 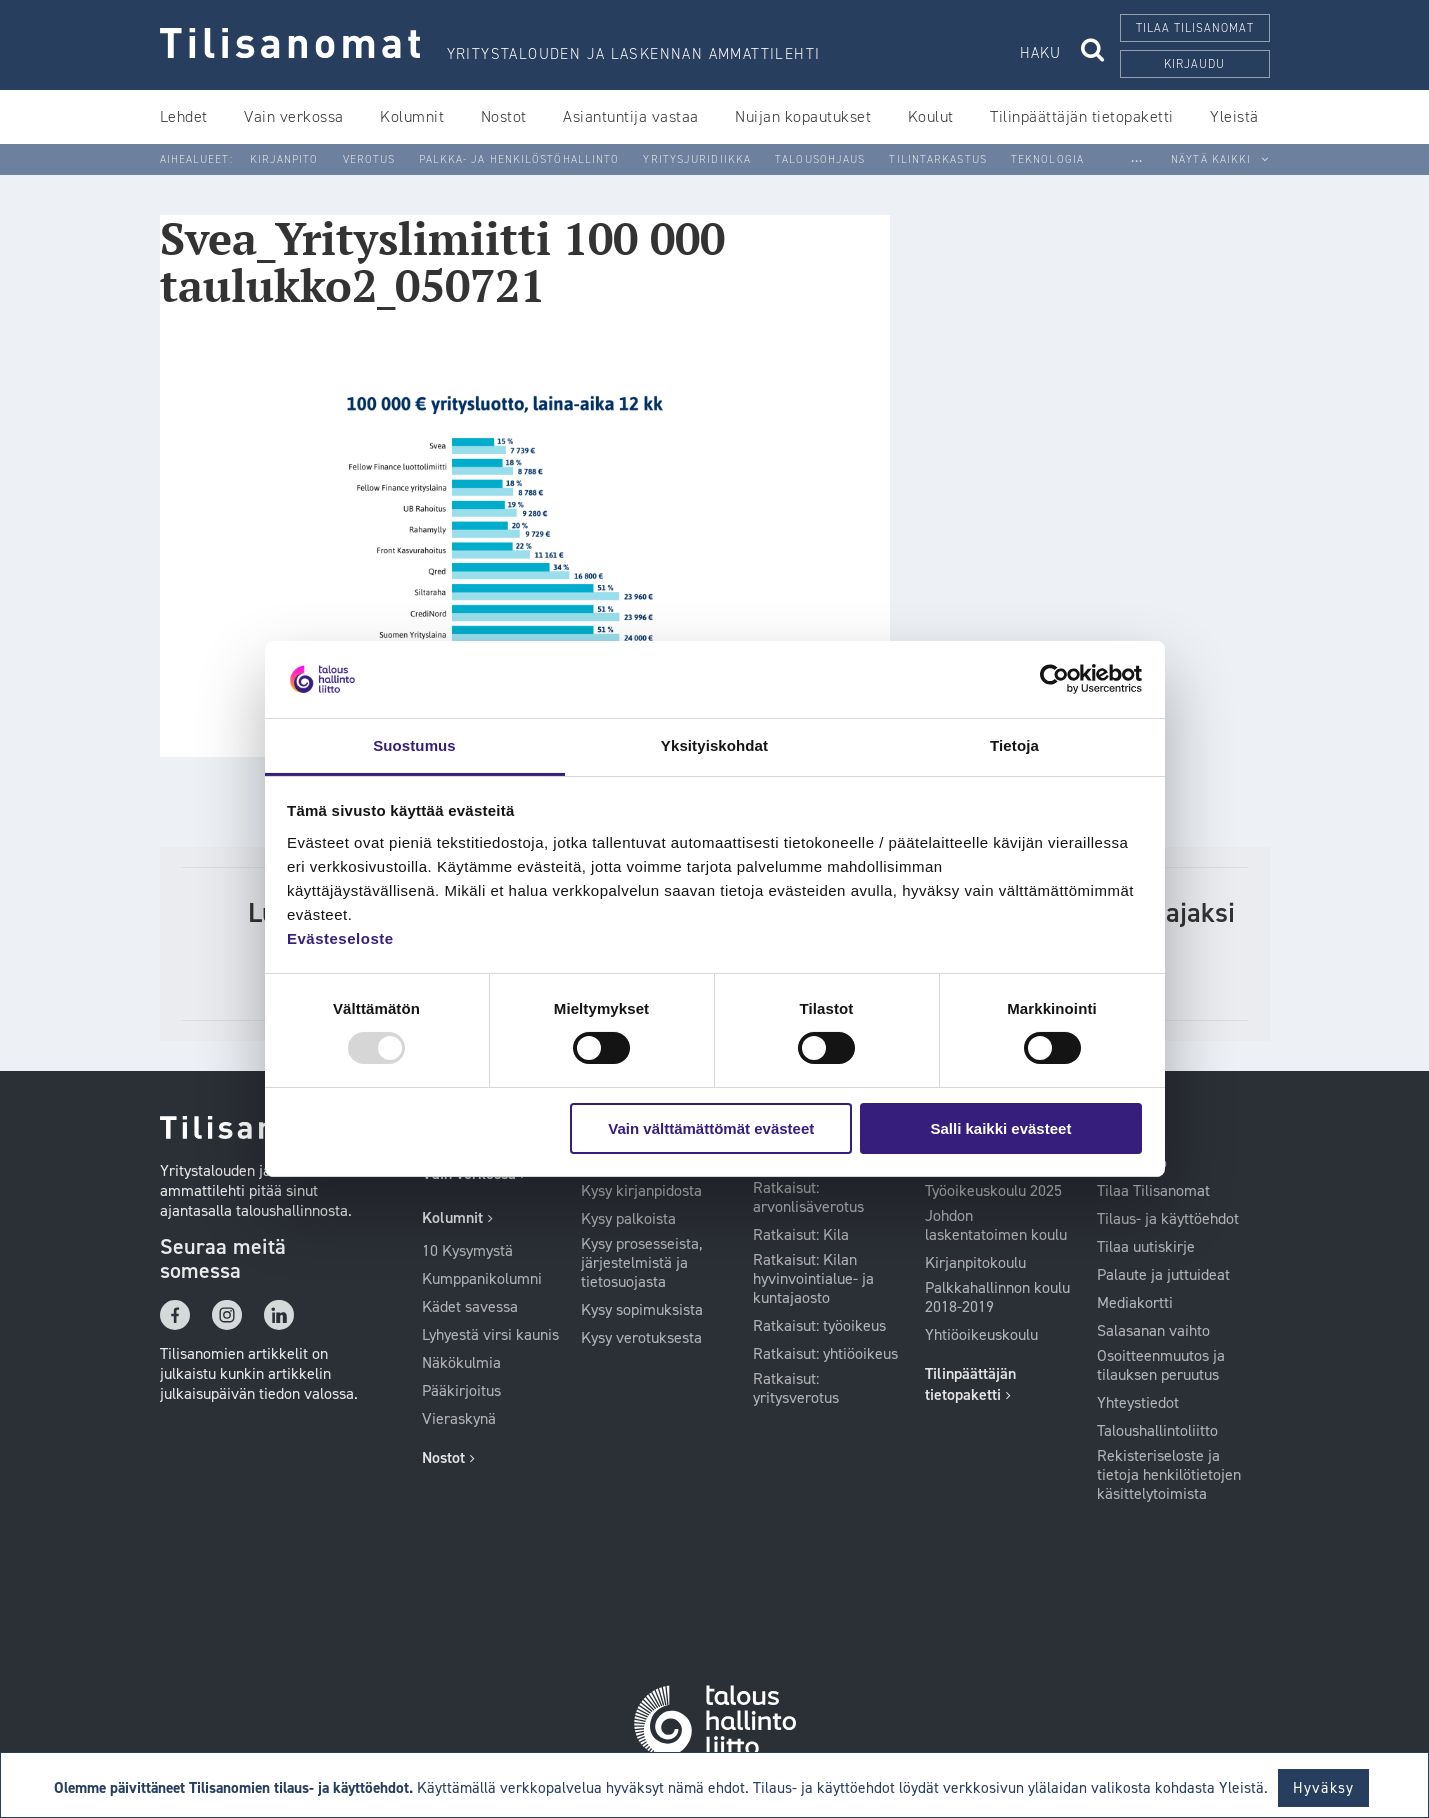 I want to click on Kysy kirjanpidosta, so click(x=641, y=1191).